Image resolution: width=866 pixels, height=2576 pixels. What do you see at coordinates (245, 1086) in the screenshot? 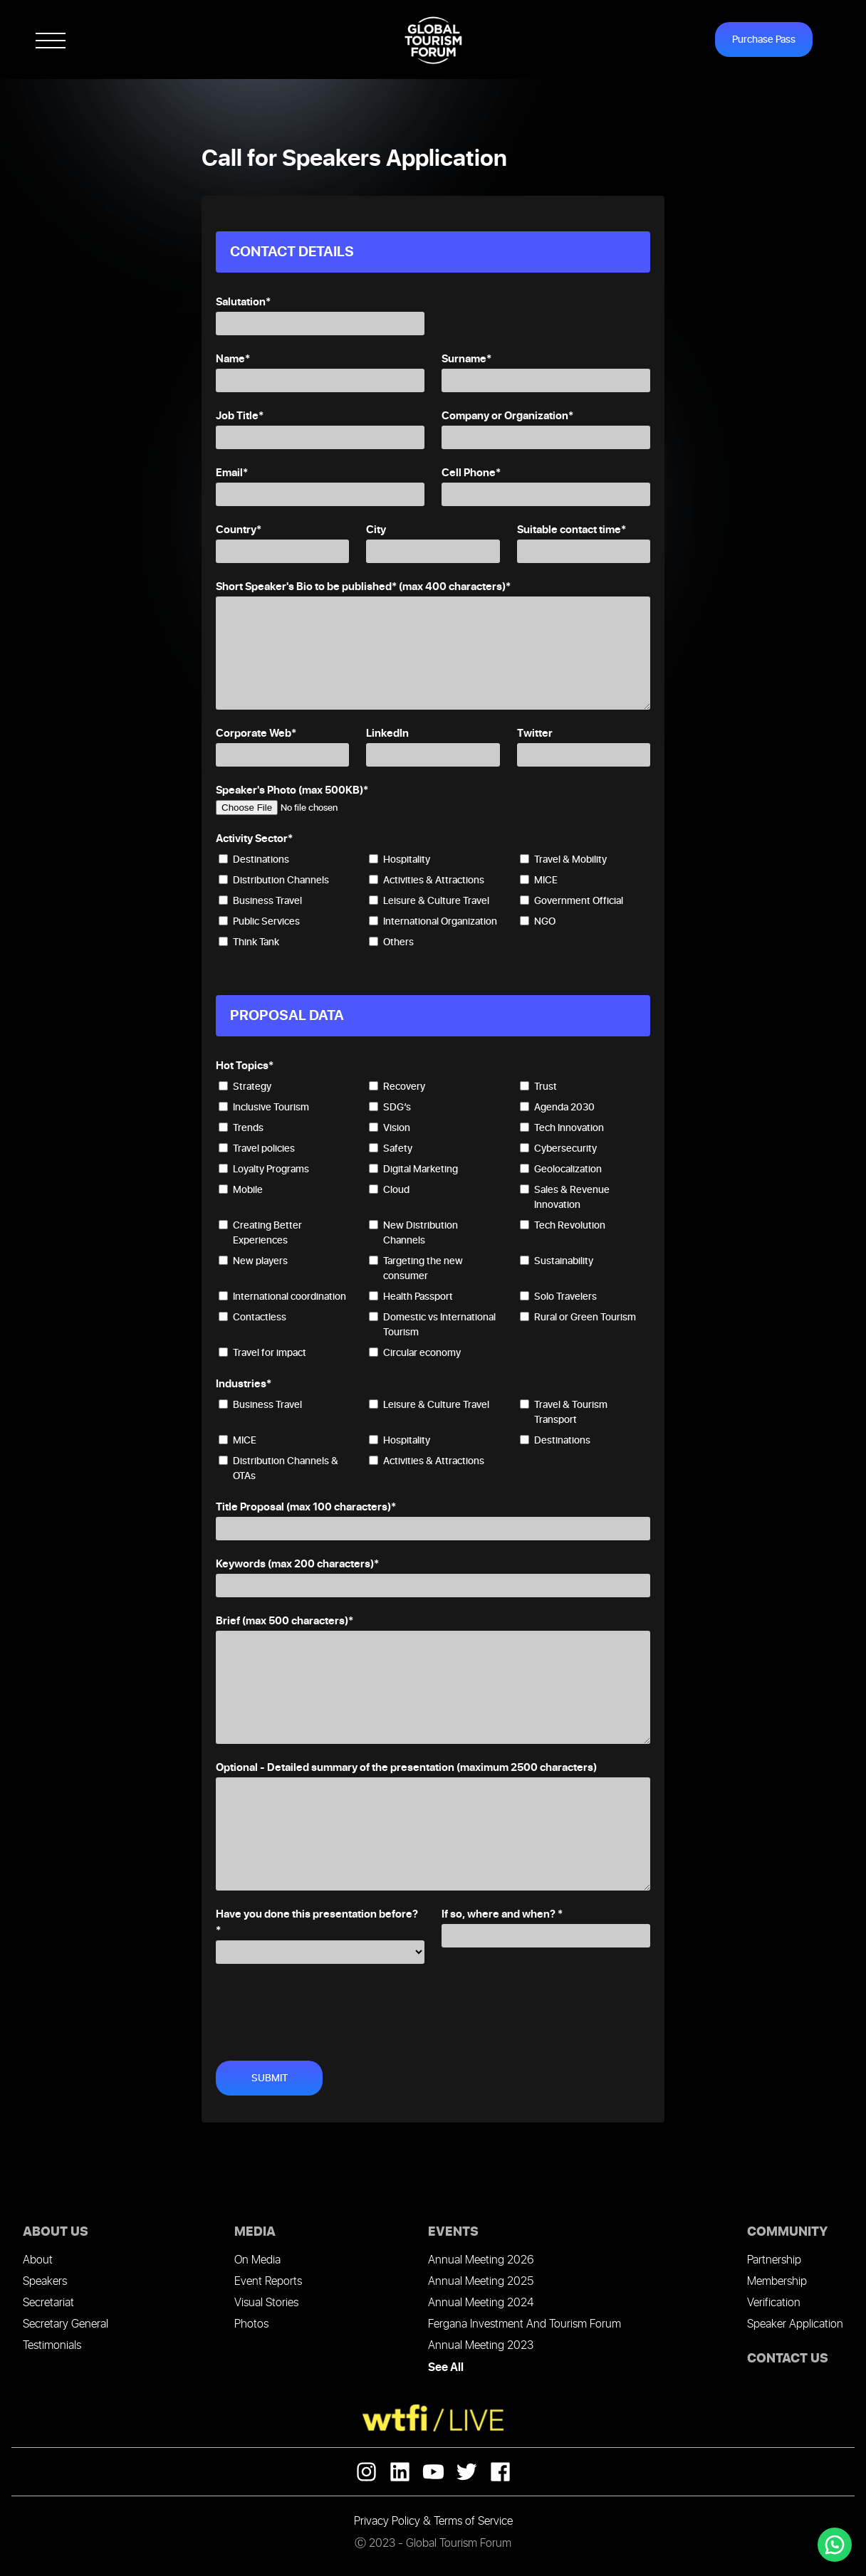
I see `Strategy` at bounding box center [245, 1086].